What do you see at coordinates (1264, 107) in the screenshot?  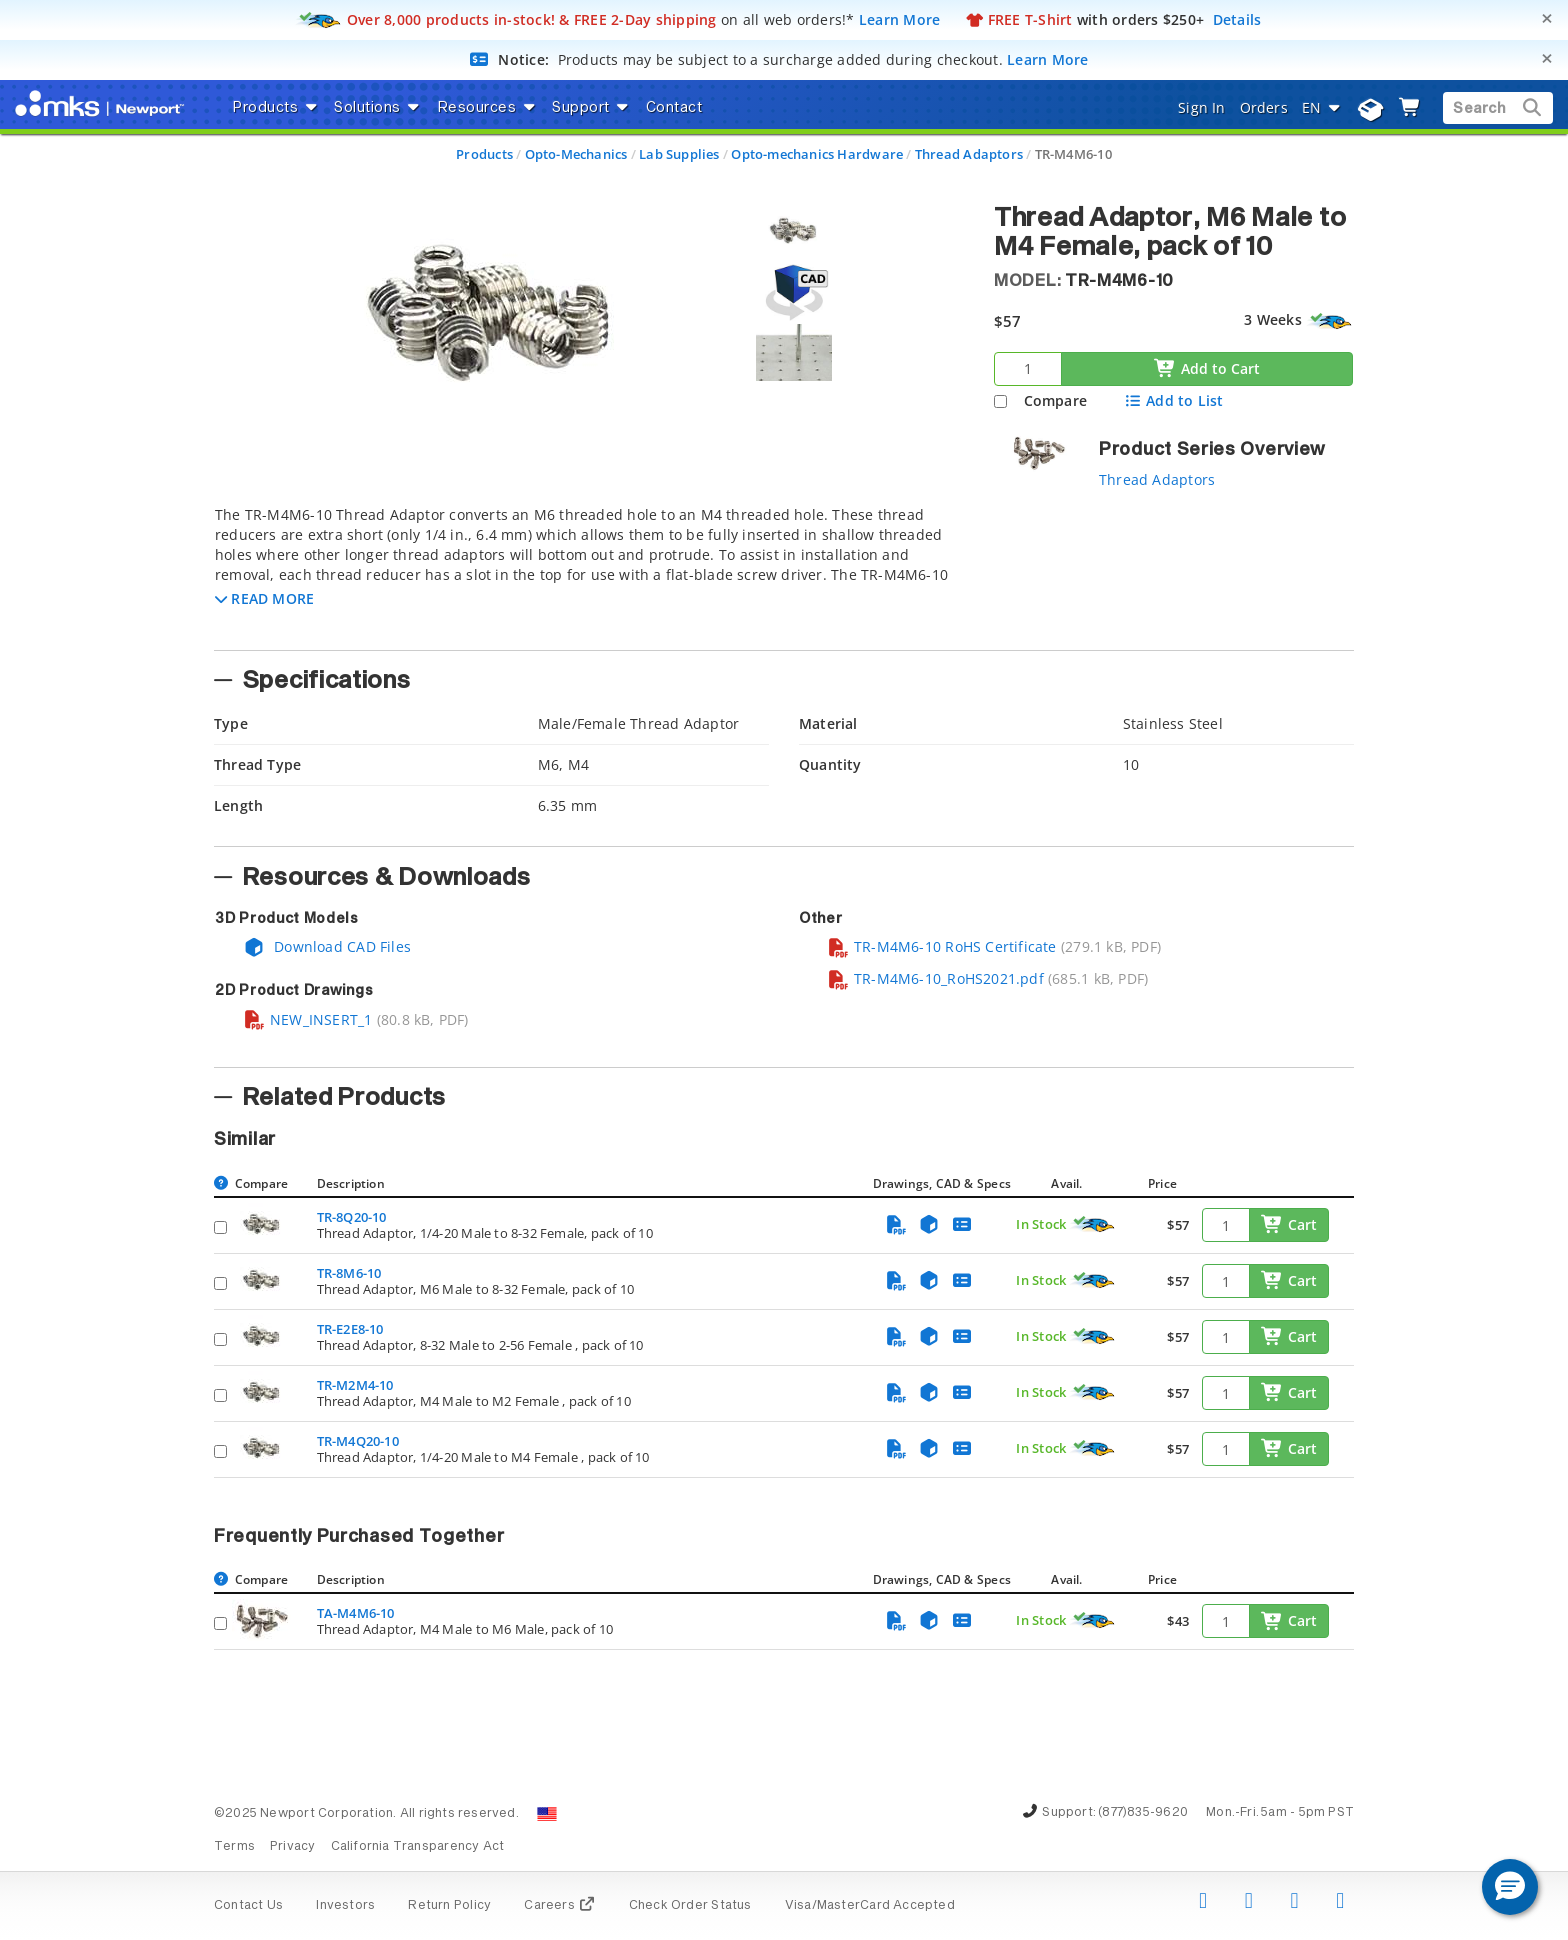 I see `Orders` at bounding box center [1264, 107].